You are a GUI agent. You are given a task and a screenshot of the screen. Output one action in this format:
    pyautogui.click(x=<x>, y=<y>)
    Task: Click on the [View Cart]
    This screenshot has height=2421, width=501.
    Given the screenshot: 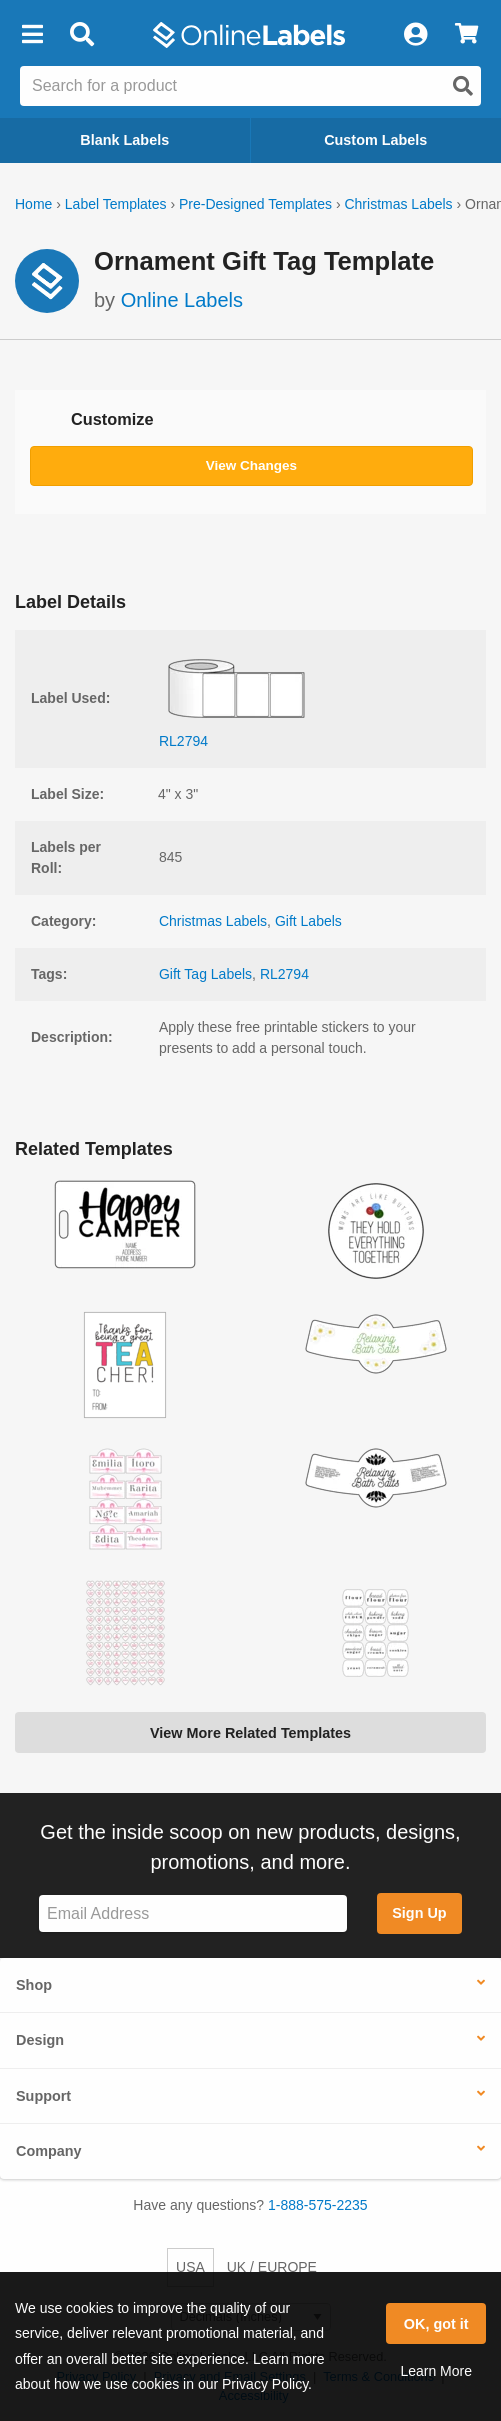 What is the action you would take?
    pyautogui.click(x=466, y=35)
    